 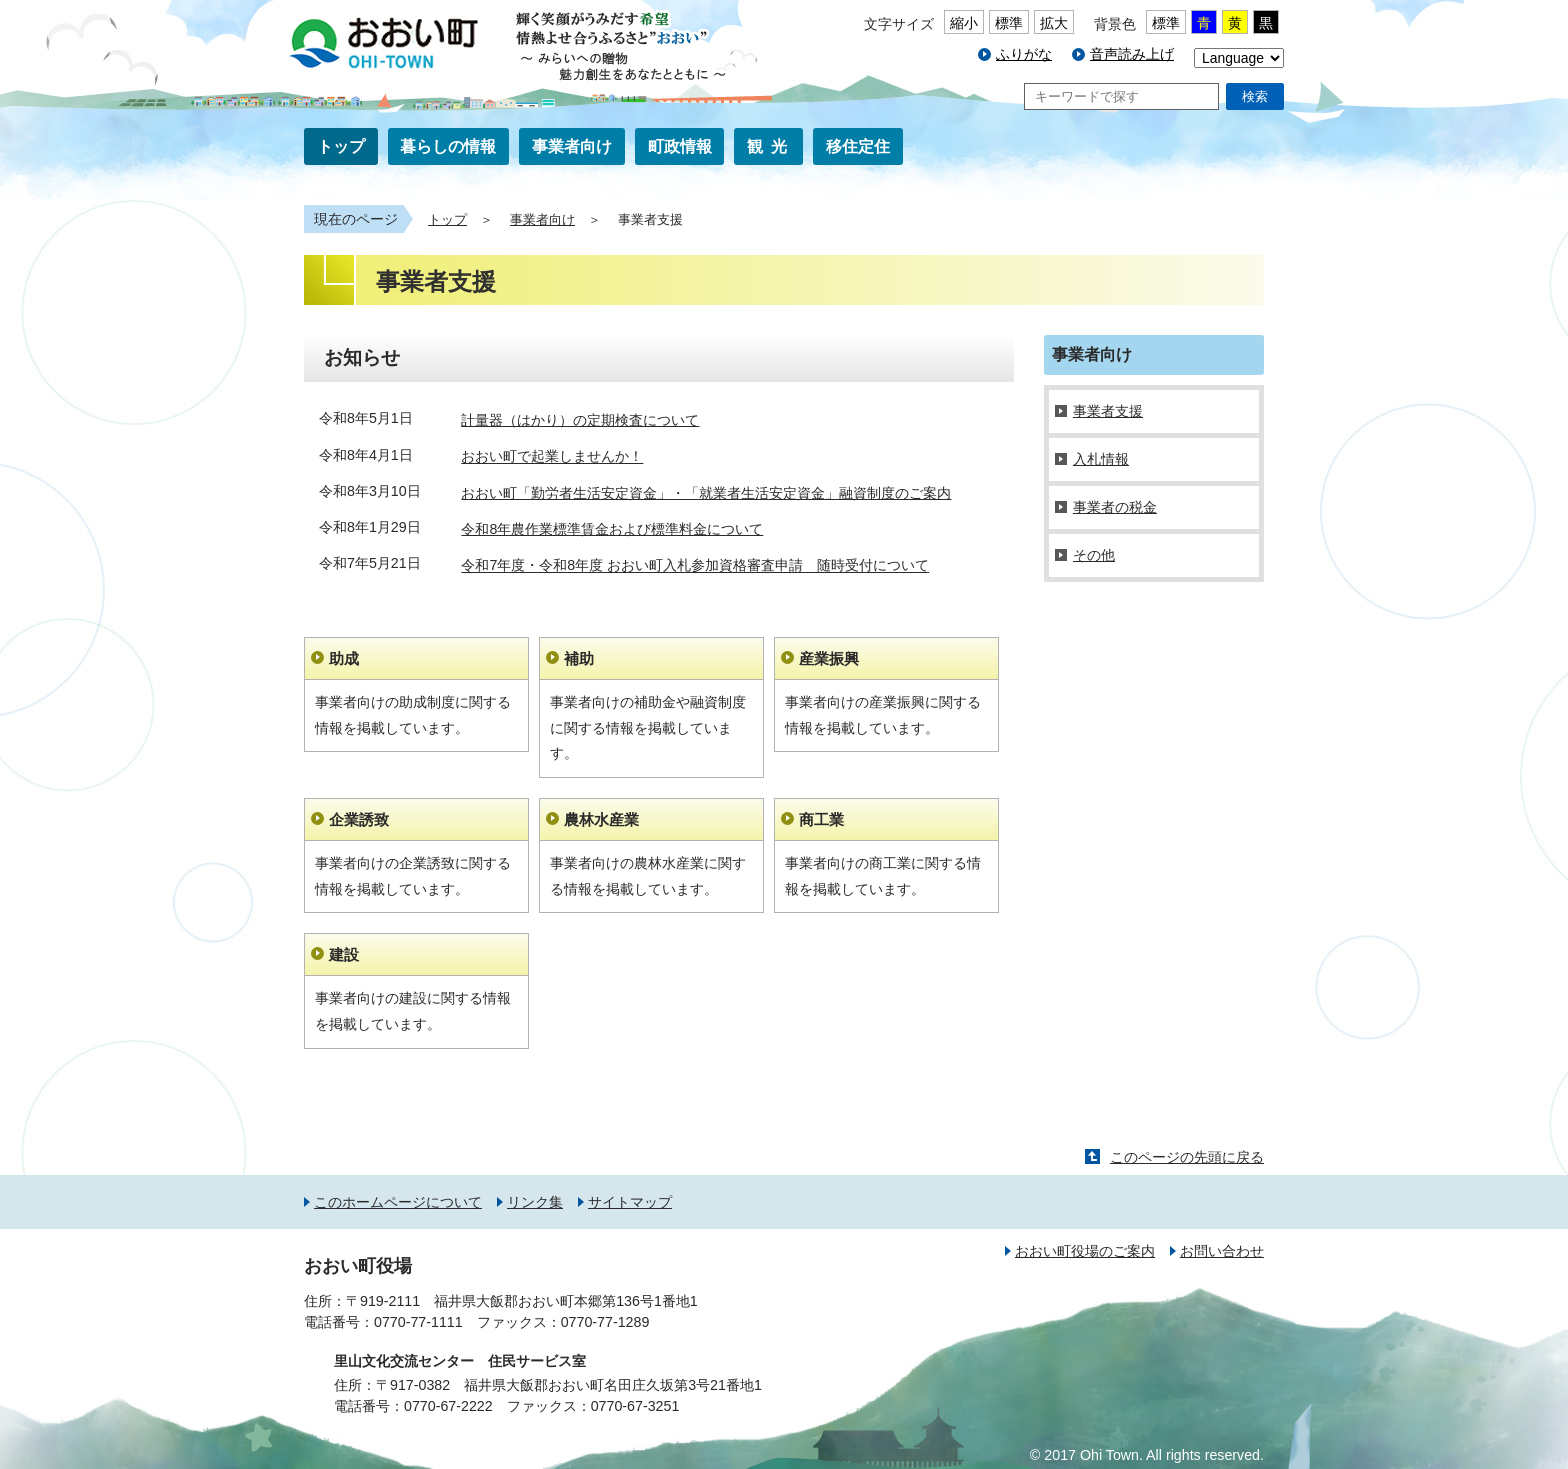 I want to click on リンク集, so click(x=535, y=1202).